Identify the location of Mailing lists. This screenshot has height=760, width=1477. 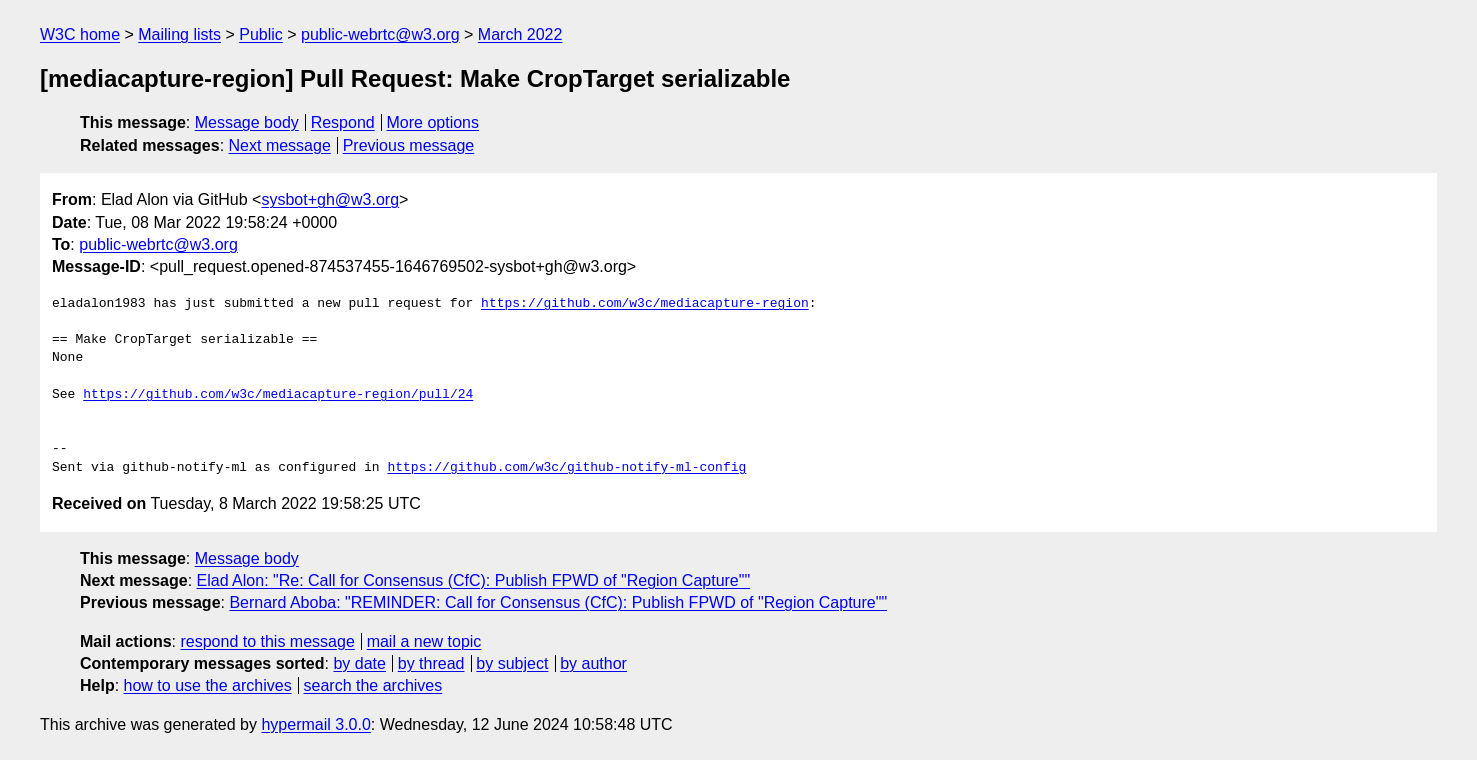
(179, 34).